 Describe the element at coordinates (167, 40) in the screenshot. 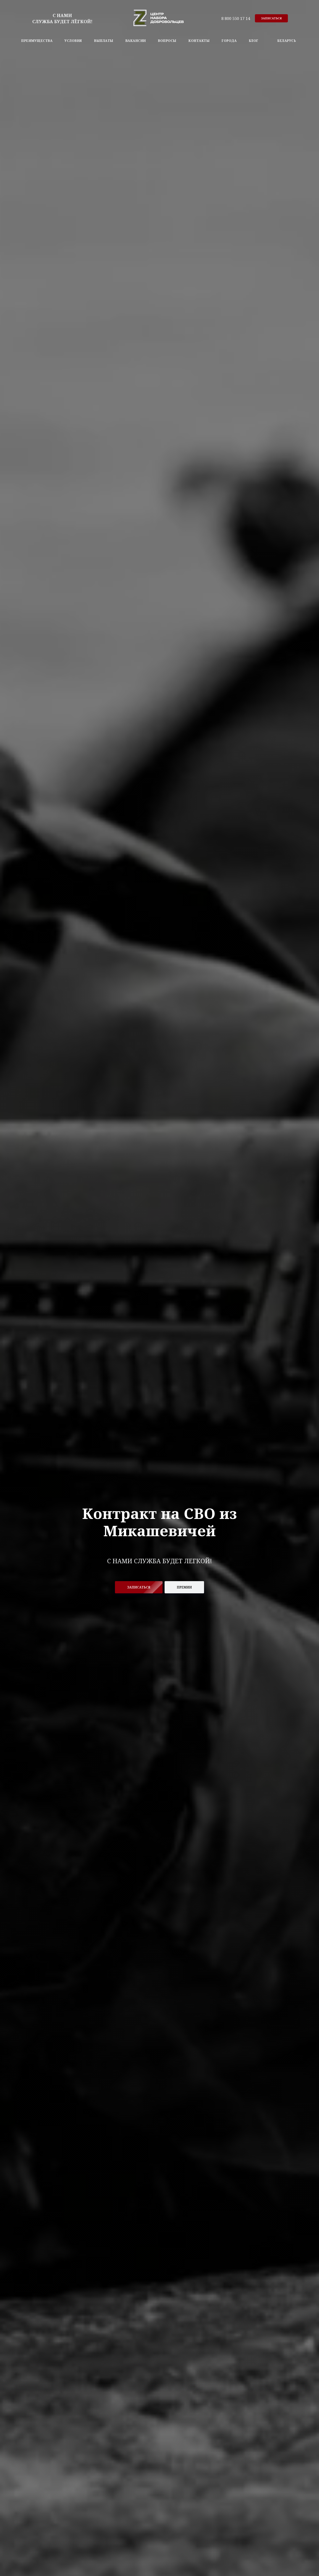

I see `ВОПРОСЫ` at that location.